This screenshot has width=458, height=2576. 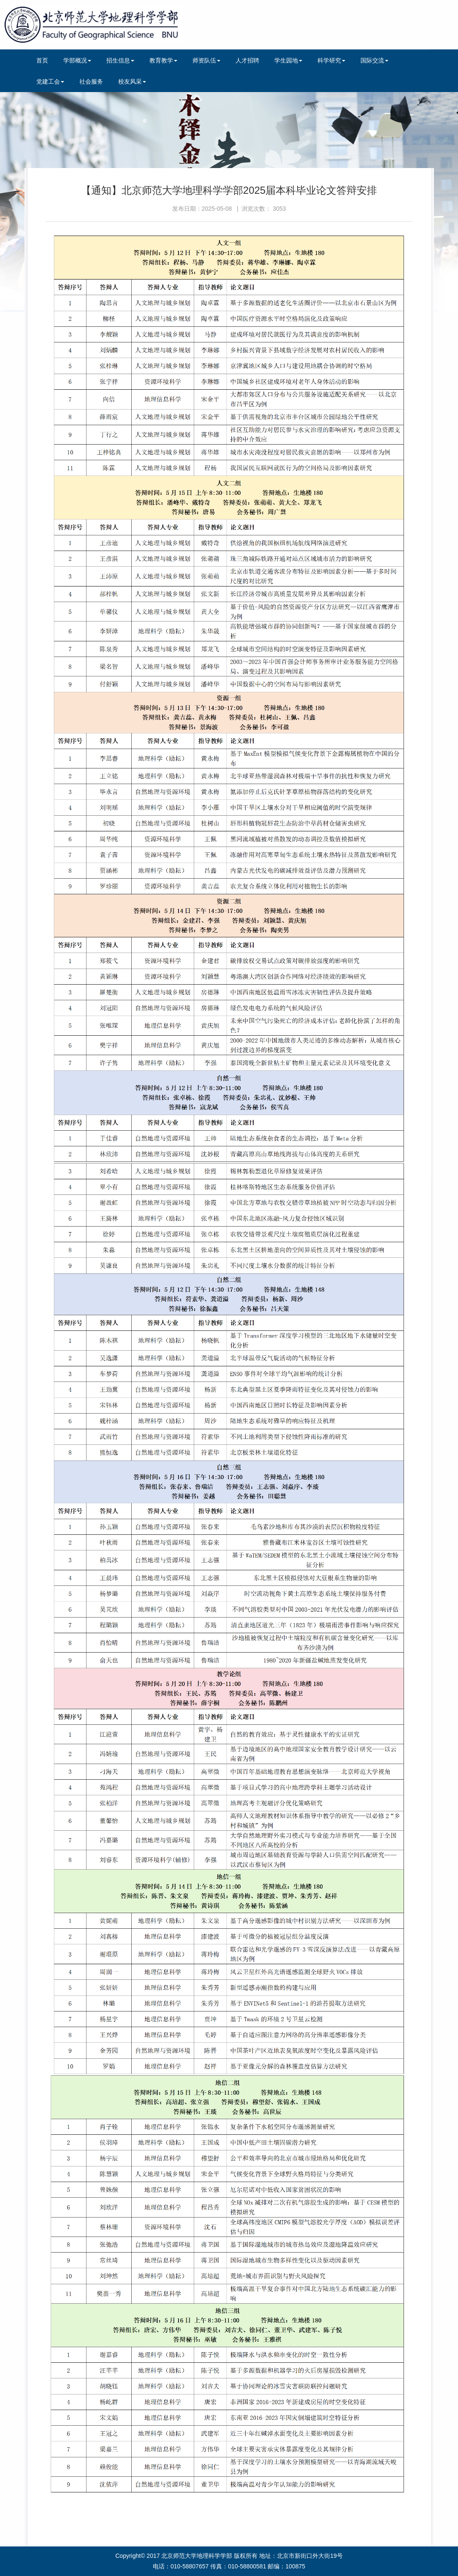 What do you see at coordinates (206, 60) in the screenshot?
I see `师资队伍 [button]` at bounding box center [206, 60].